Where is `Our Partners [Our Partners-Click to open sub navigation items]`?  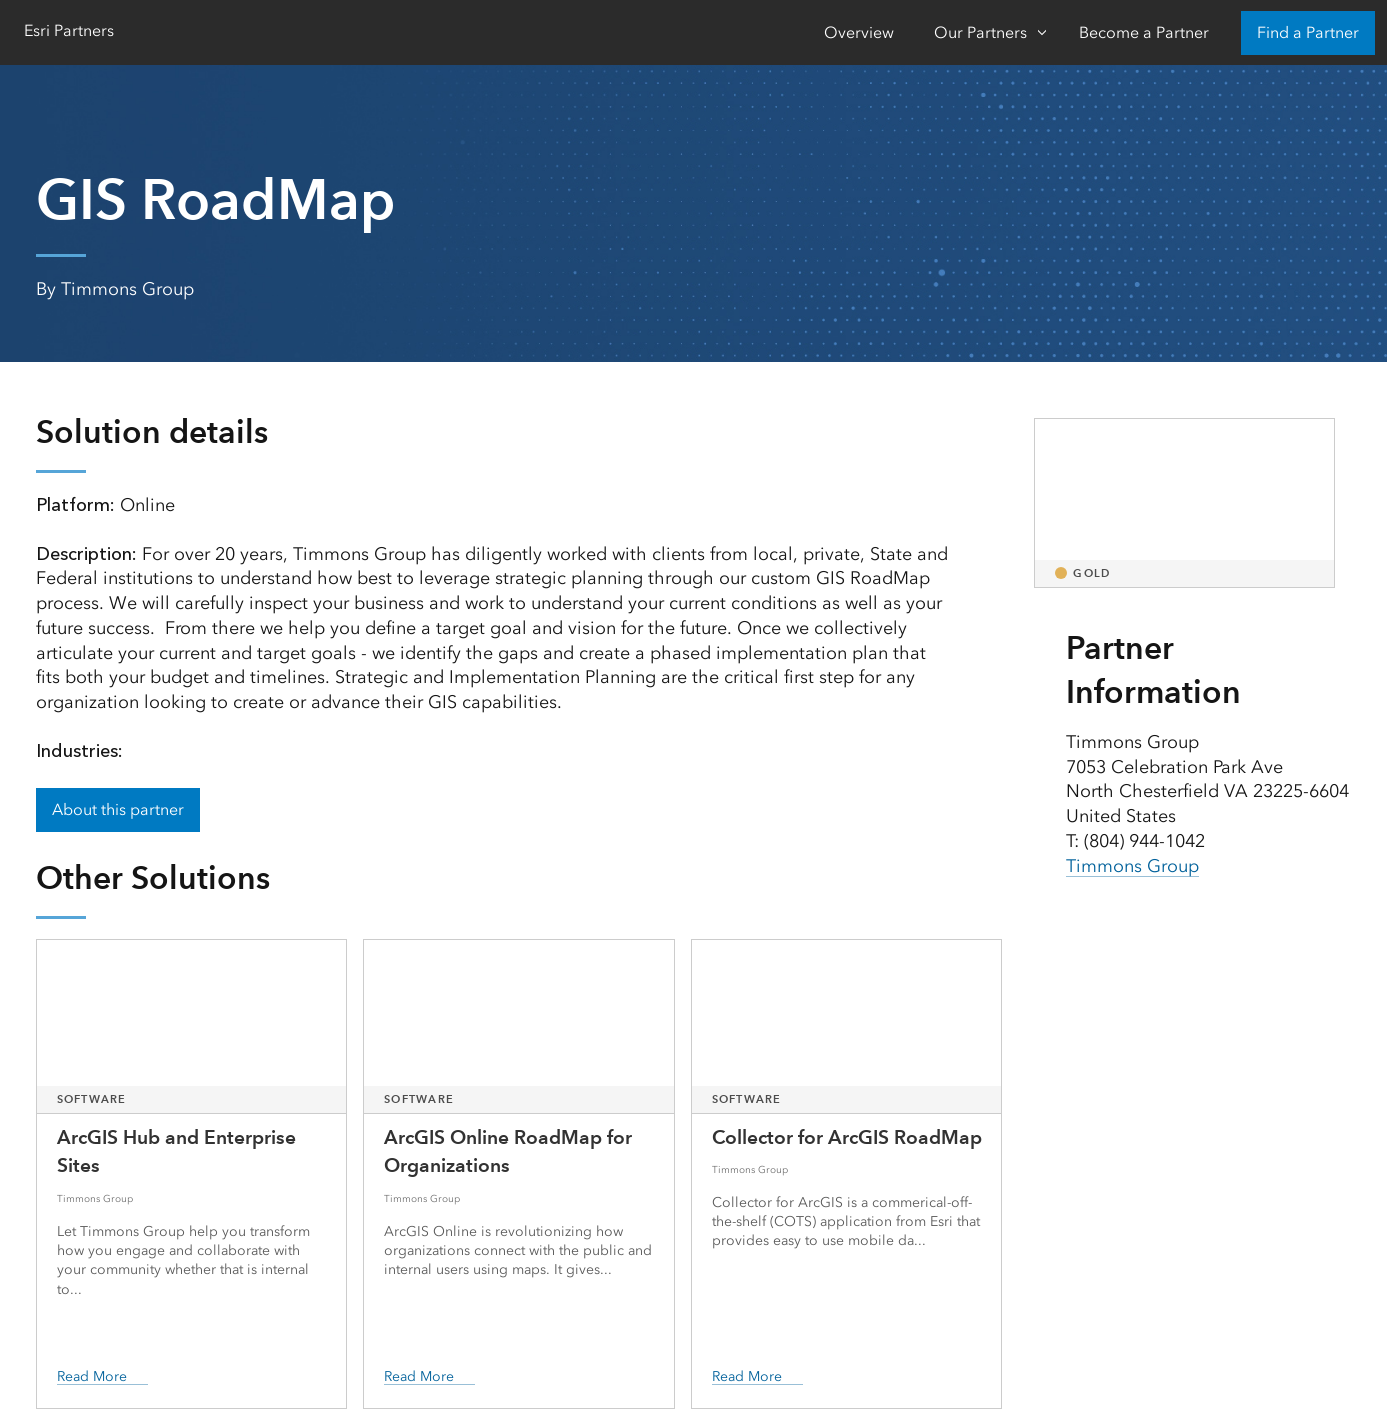
Our Partners [Our Partners-Click to open sub navigation items] is located at coordinates (980, 32).